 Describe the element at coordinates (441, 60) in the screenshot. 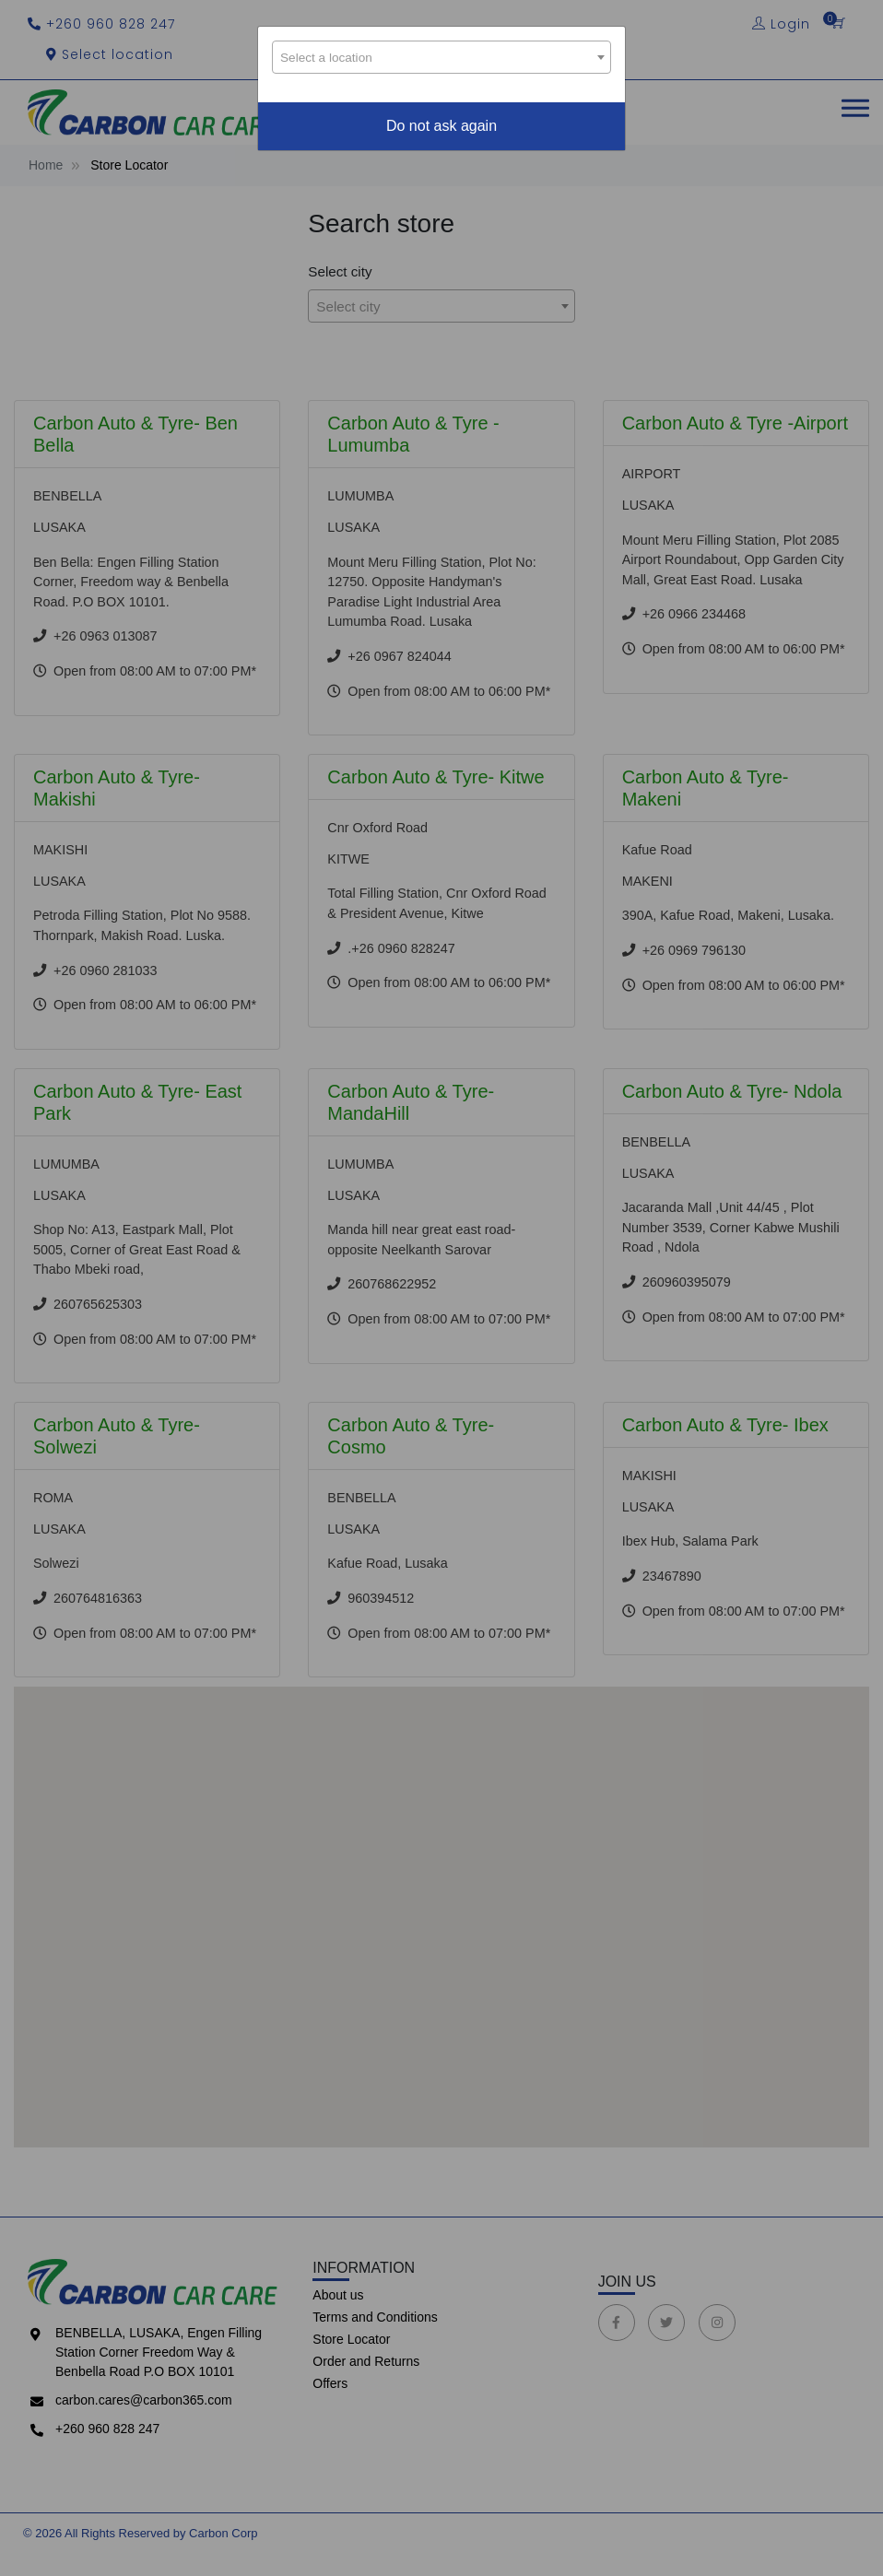

I see `[textbox]` at that location.